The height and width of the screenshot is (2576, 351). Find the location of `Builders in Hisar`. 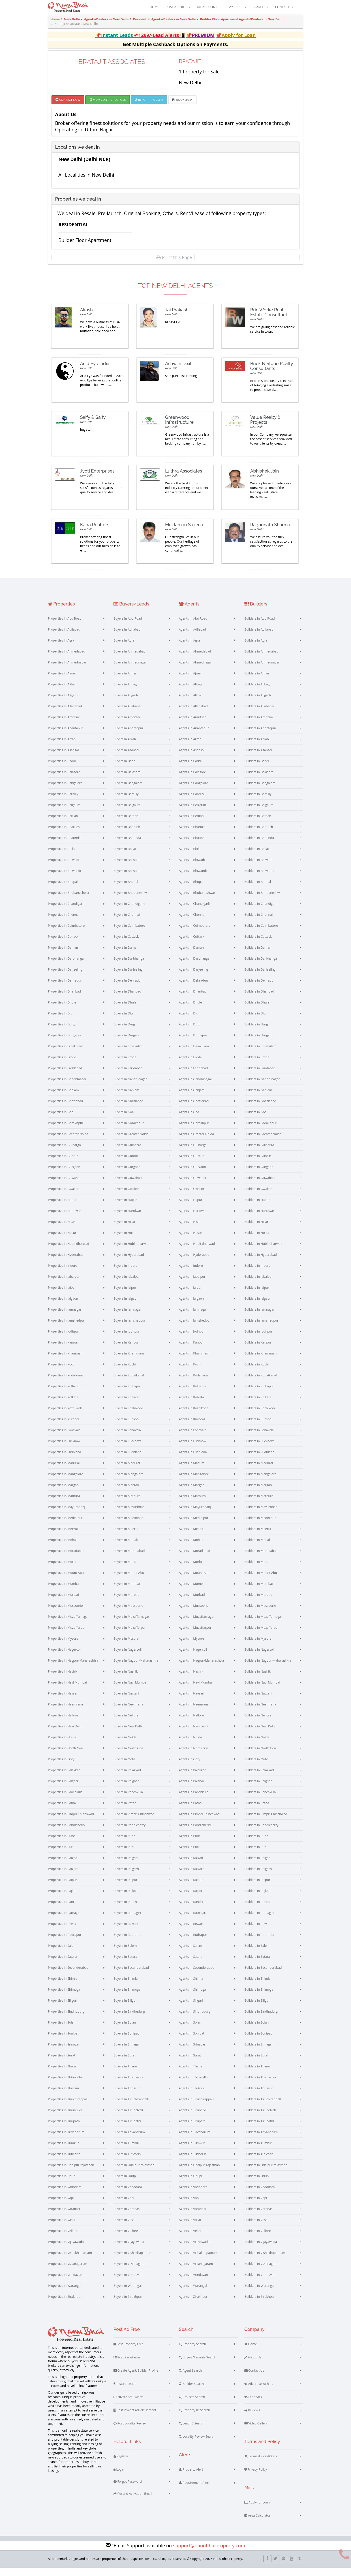

Builders in Hisar is located at coordinates (256, 1230).